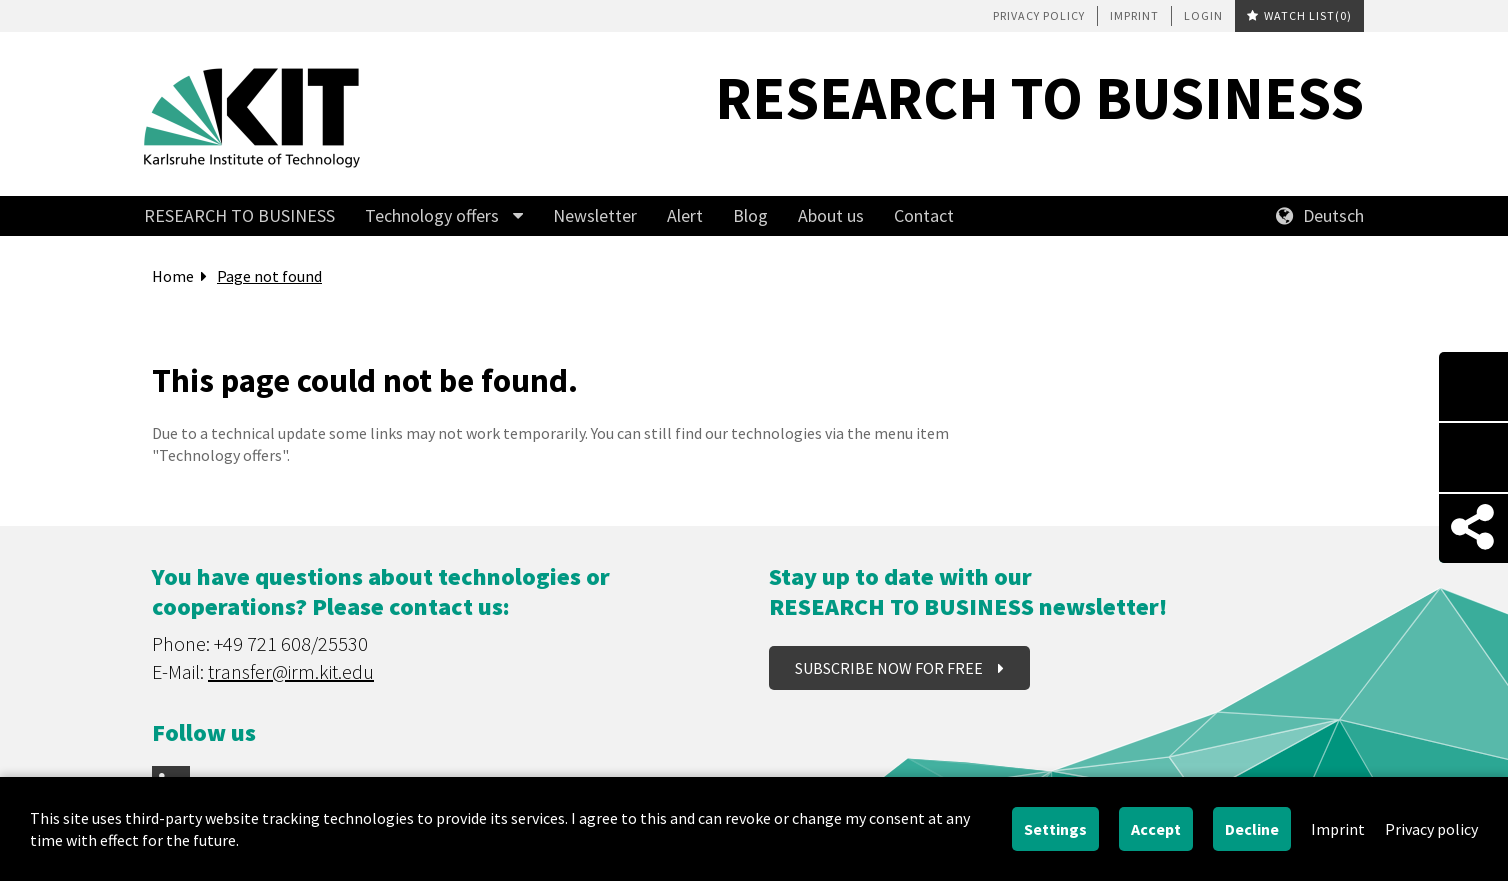 The image size is (1508, 881). I want to click on Settings, so click(1055, 829).